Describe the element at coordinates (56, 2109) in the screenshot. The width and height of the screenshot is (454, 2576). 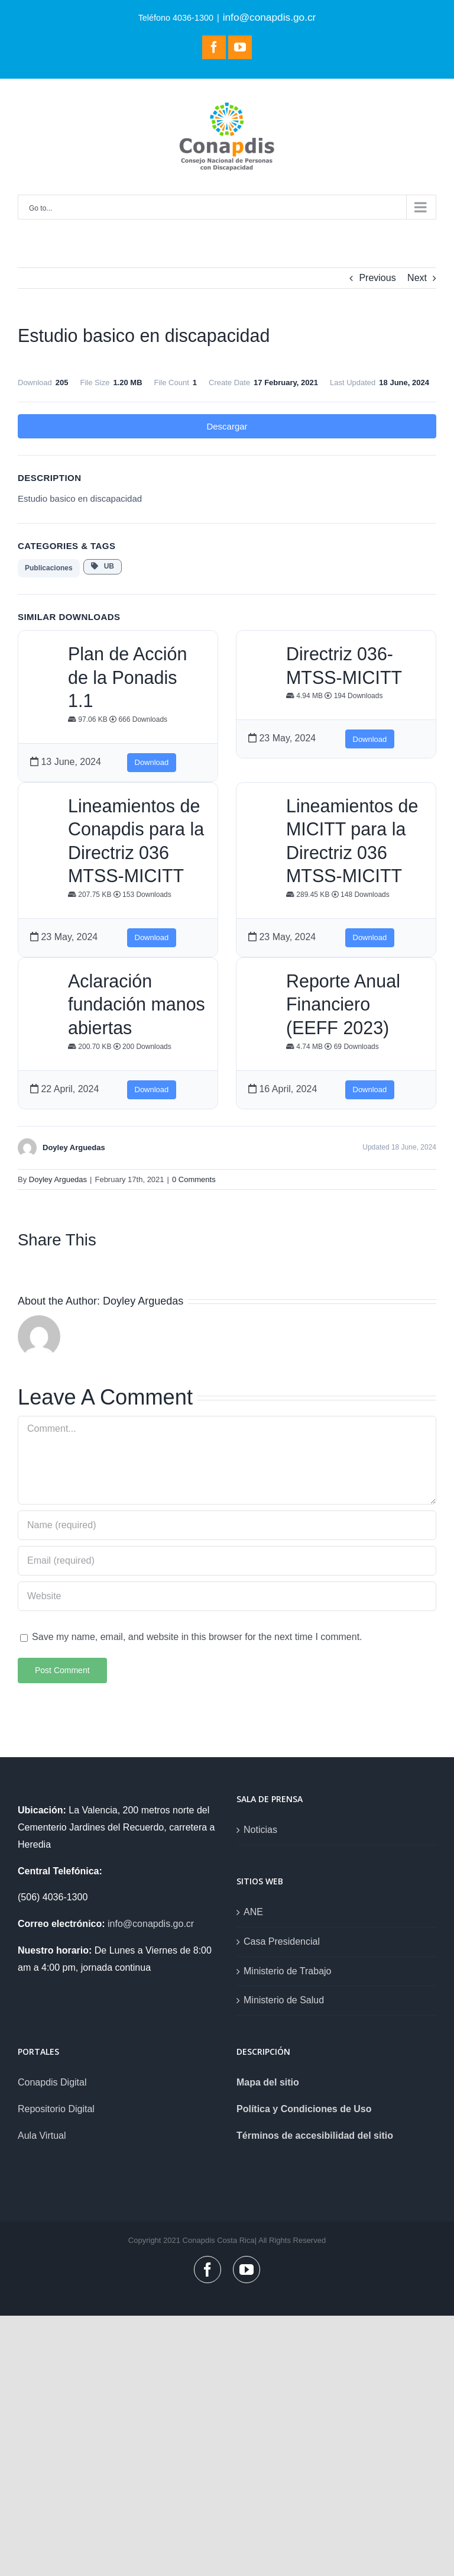
I see `Repositorio Digital` at that location.